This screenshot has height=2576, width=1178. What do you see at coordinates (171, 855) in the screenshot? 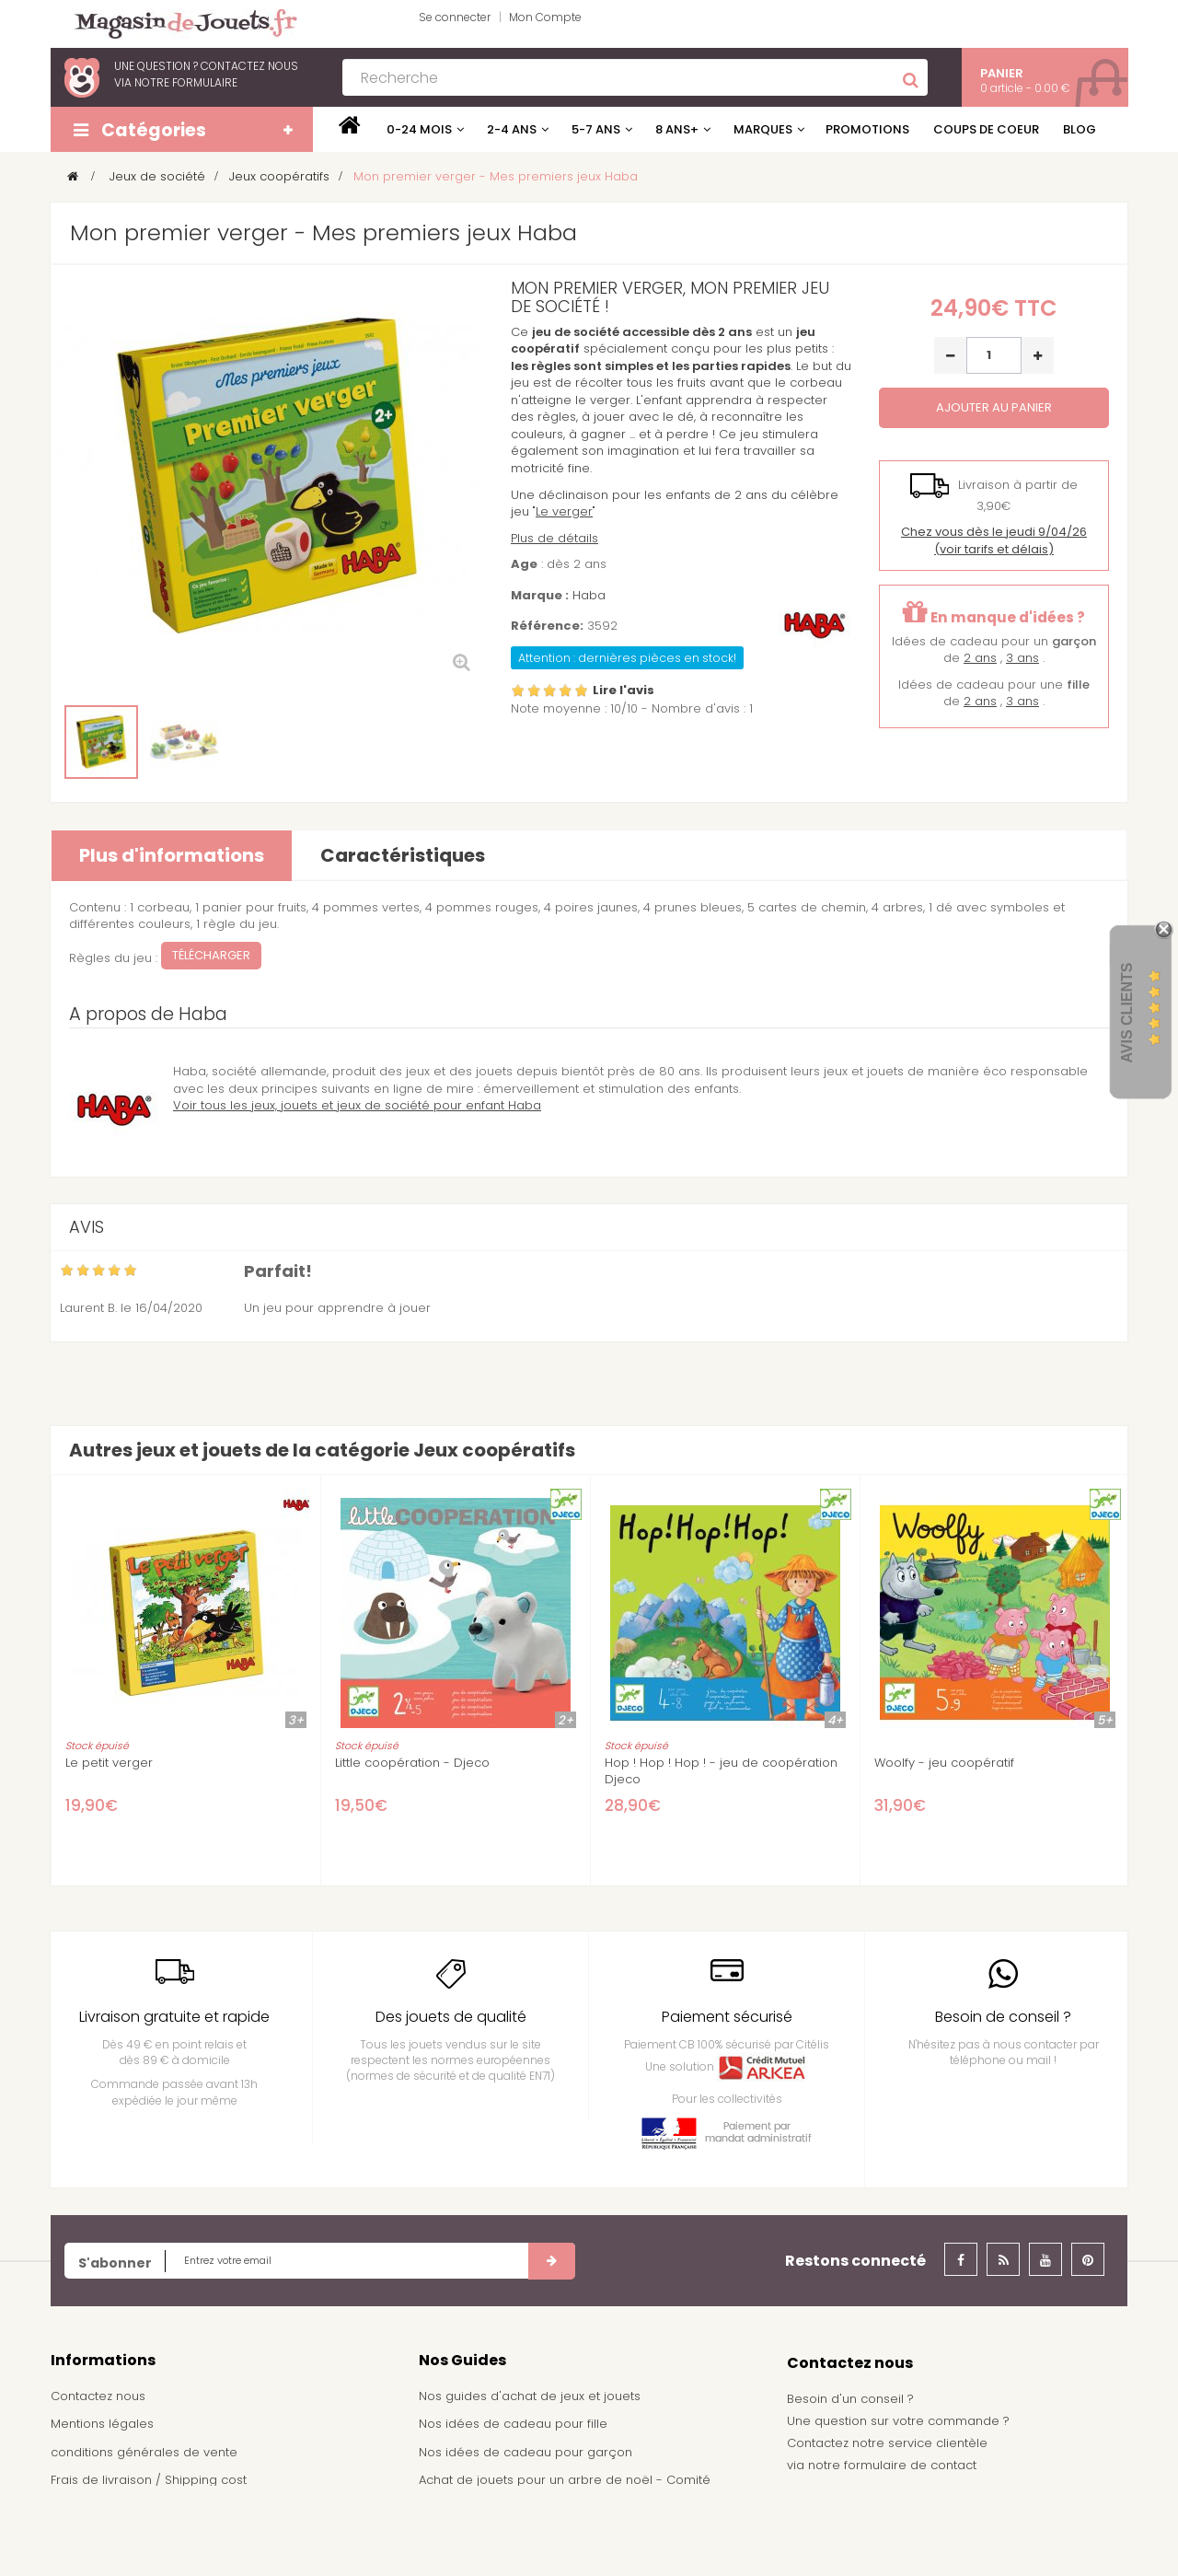
I see `Plus d'informations` at bounding box center [171, 855].